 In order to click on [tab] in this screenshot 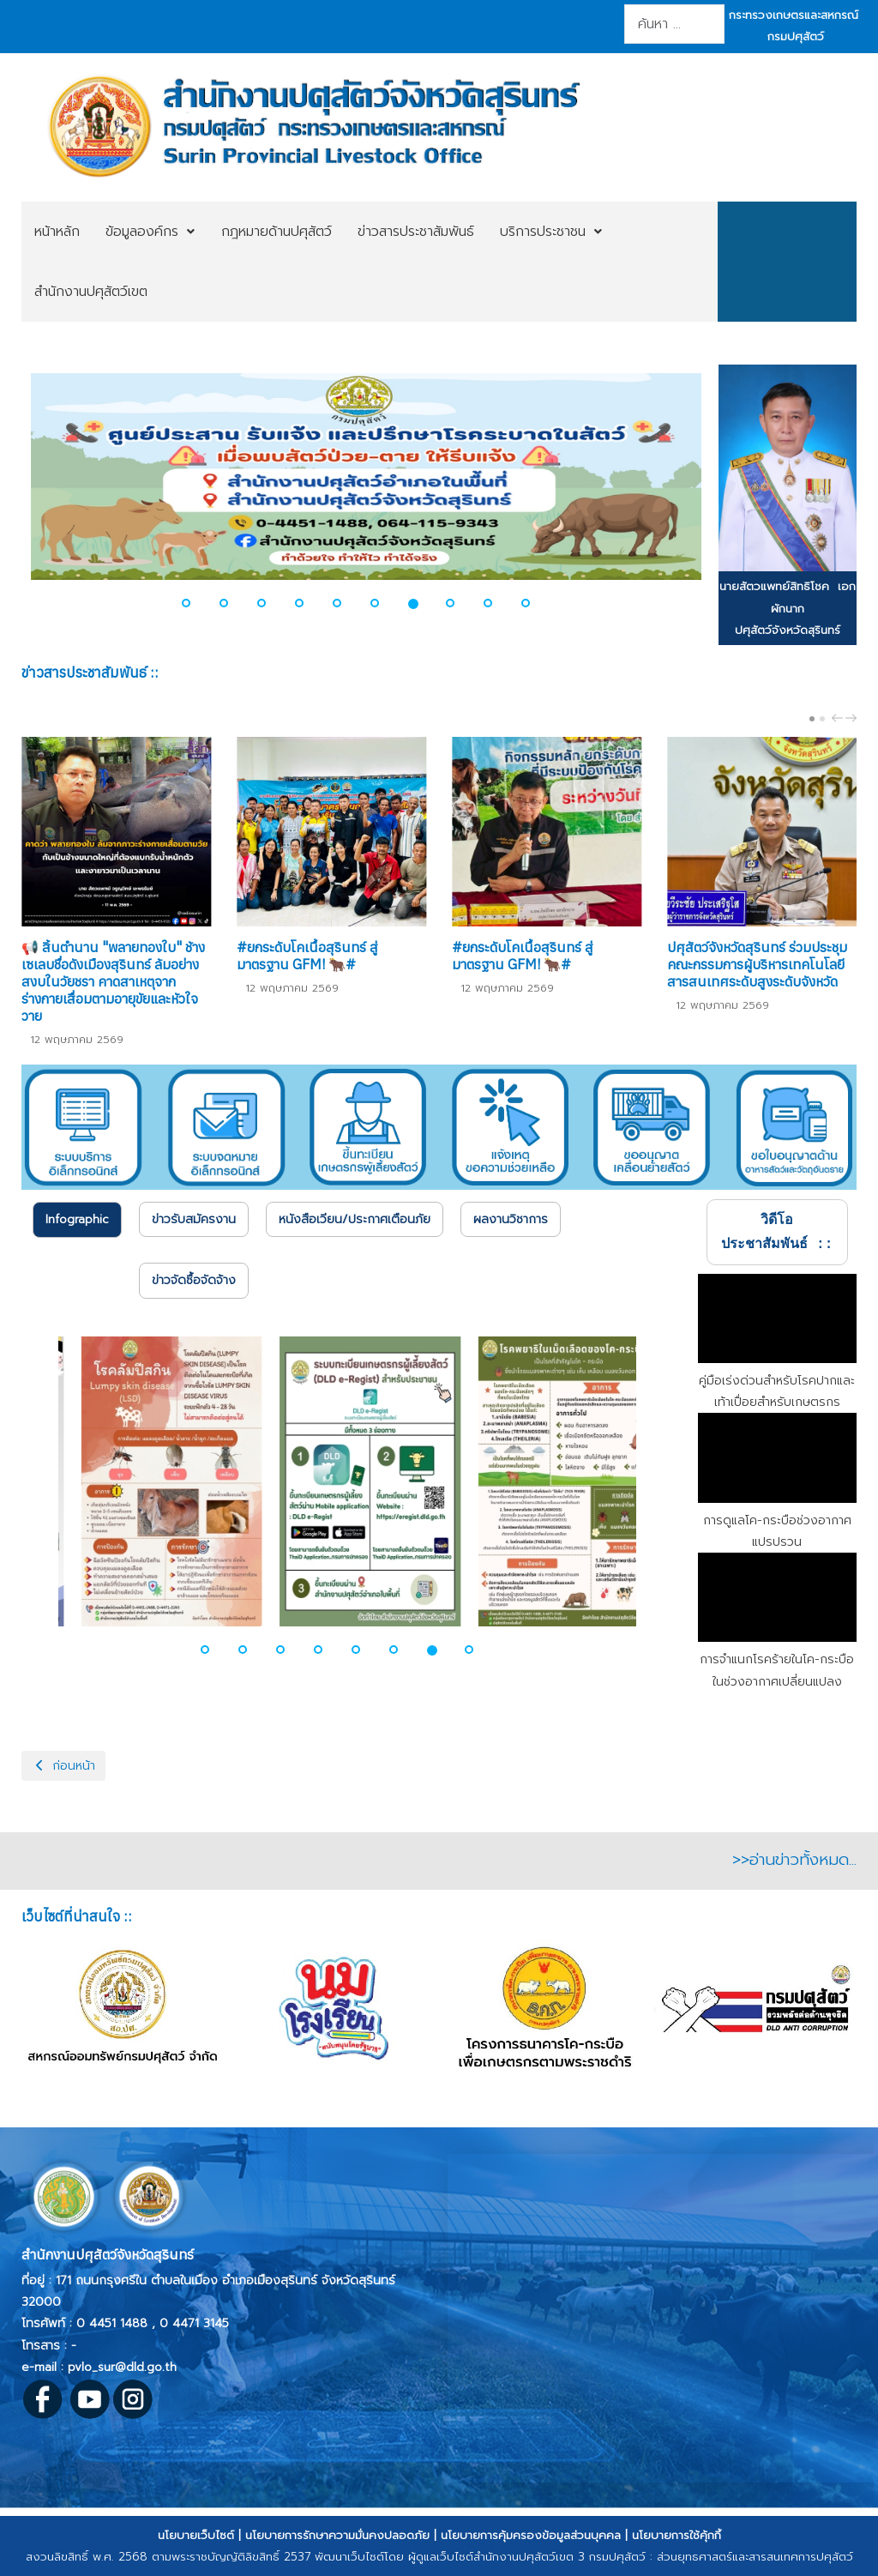, I will do `click(77, 1220)`.